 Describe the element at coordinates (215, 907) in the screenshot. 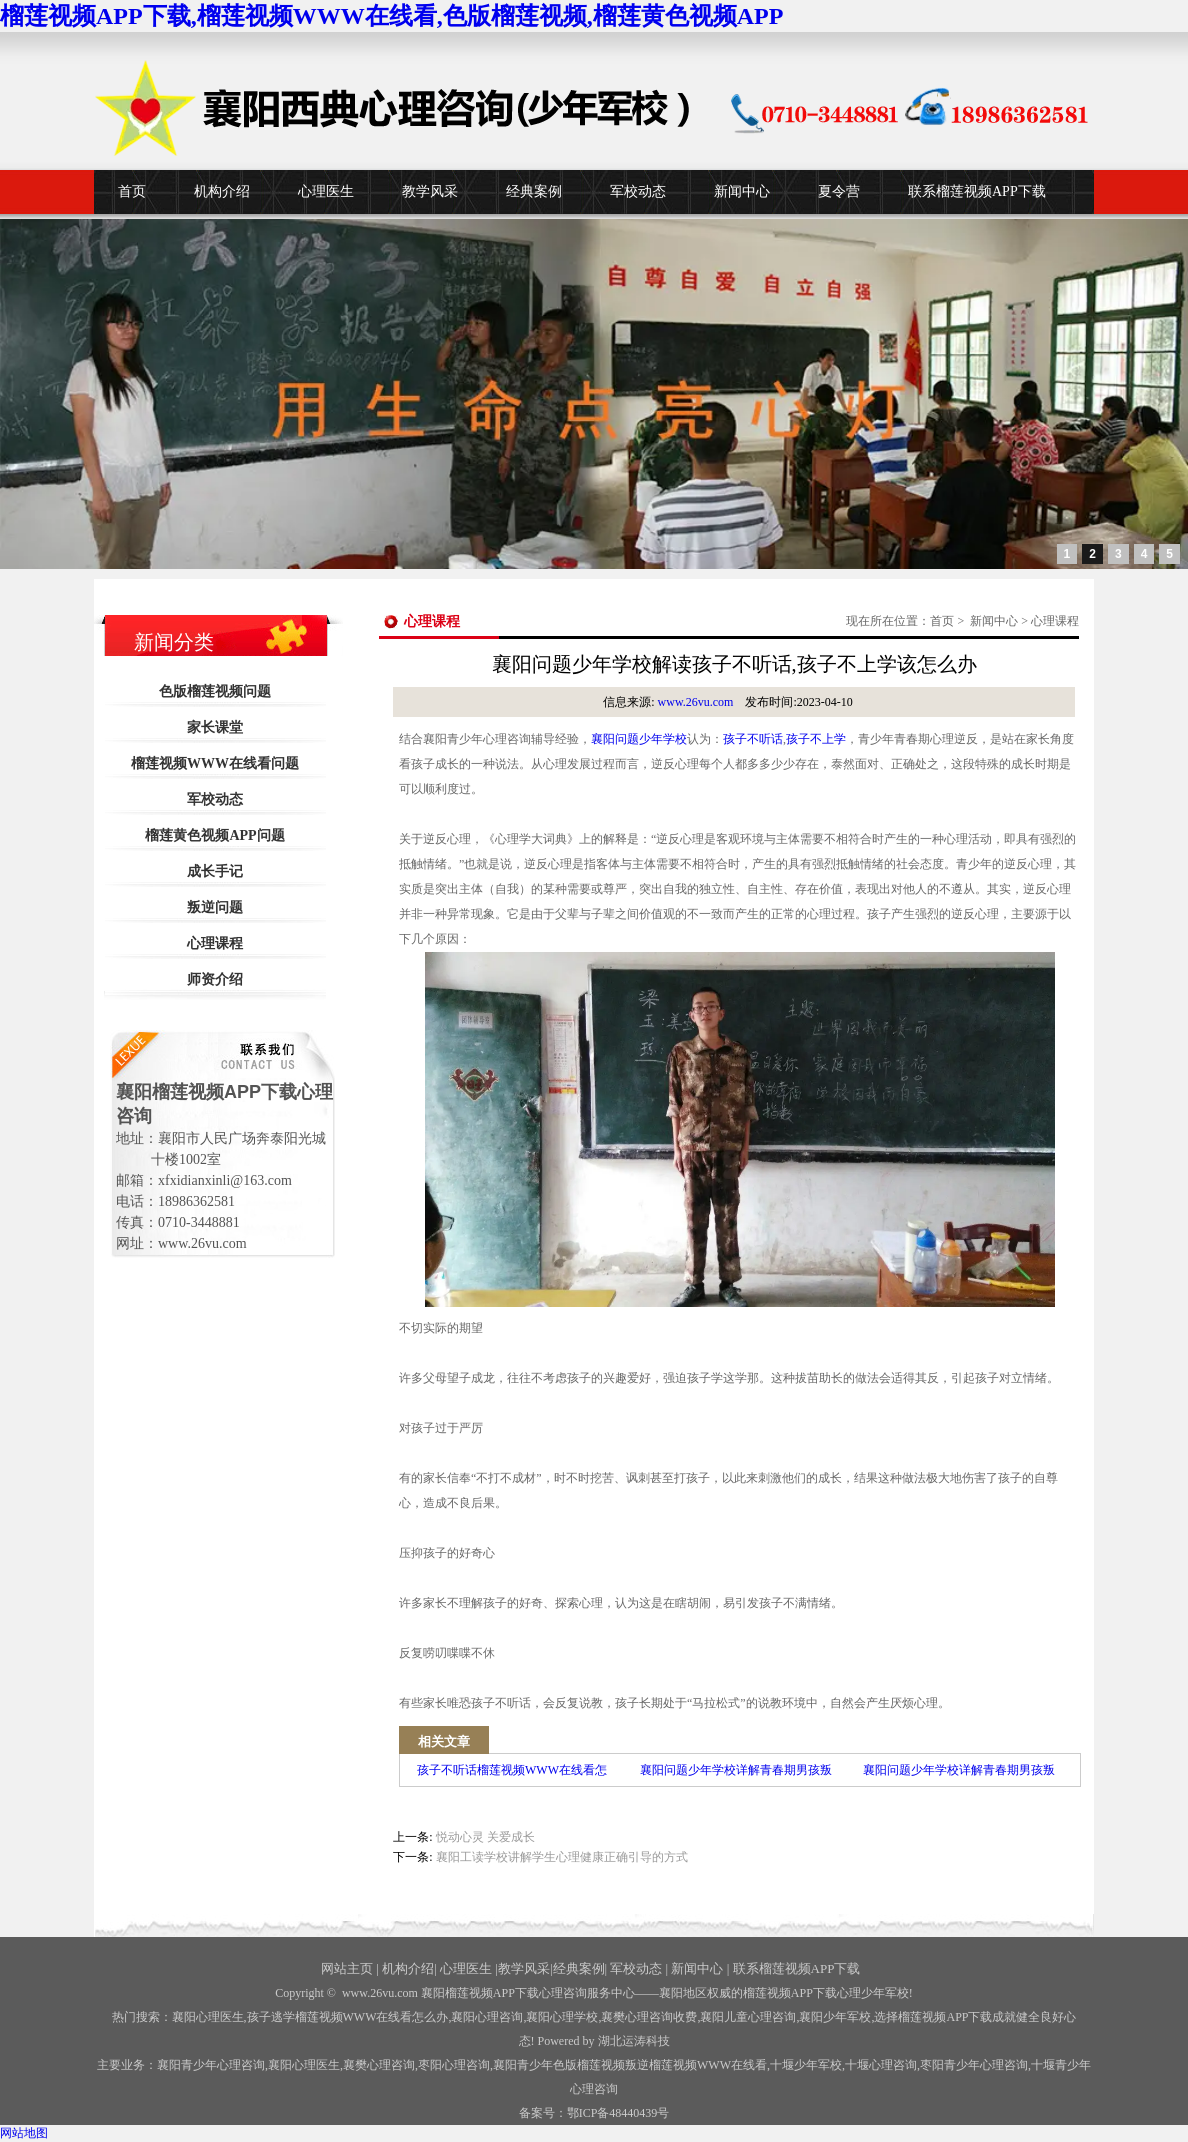

I see `叛逆问题` at that location.